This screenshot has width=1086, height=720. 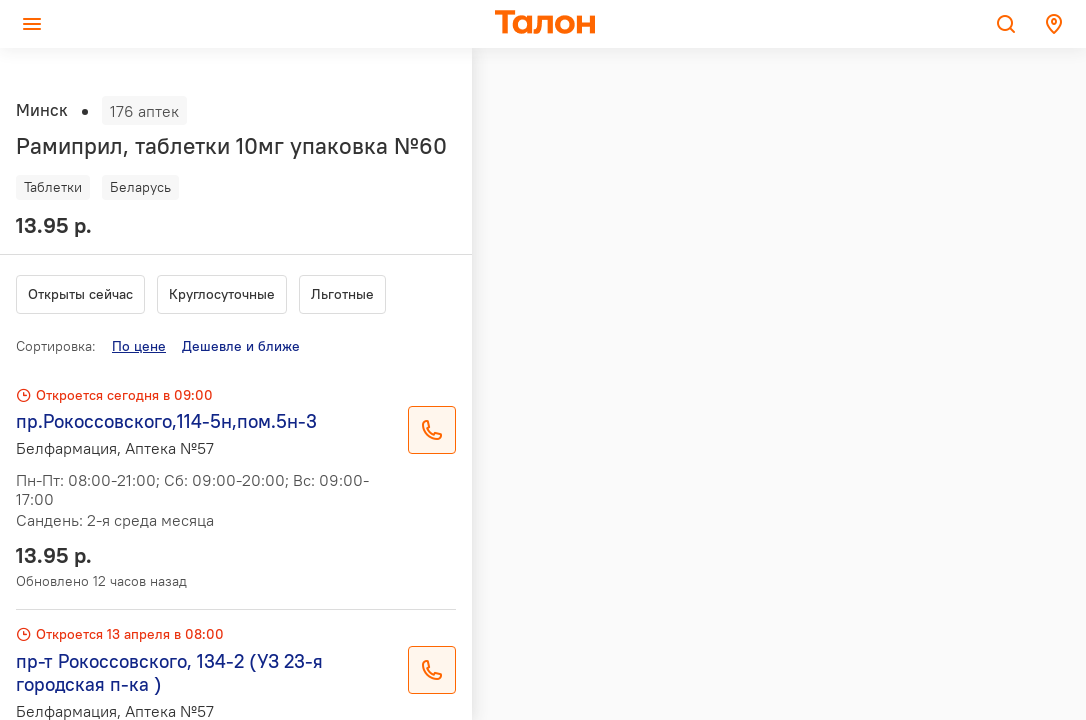 What do you see at coordinates (80, 294) in the screenshot?
I see `Открыты сейчас` at bounding box center [80, 294].